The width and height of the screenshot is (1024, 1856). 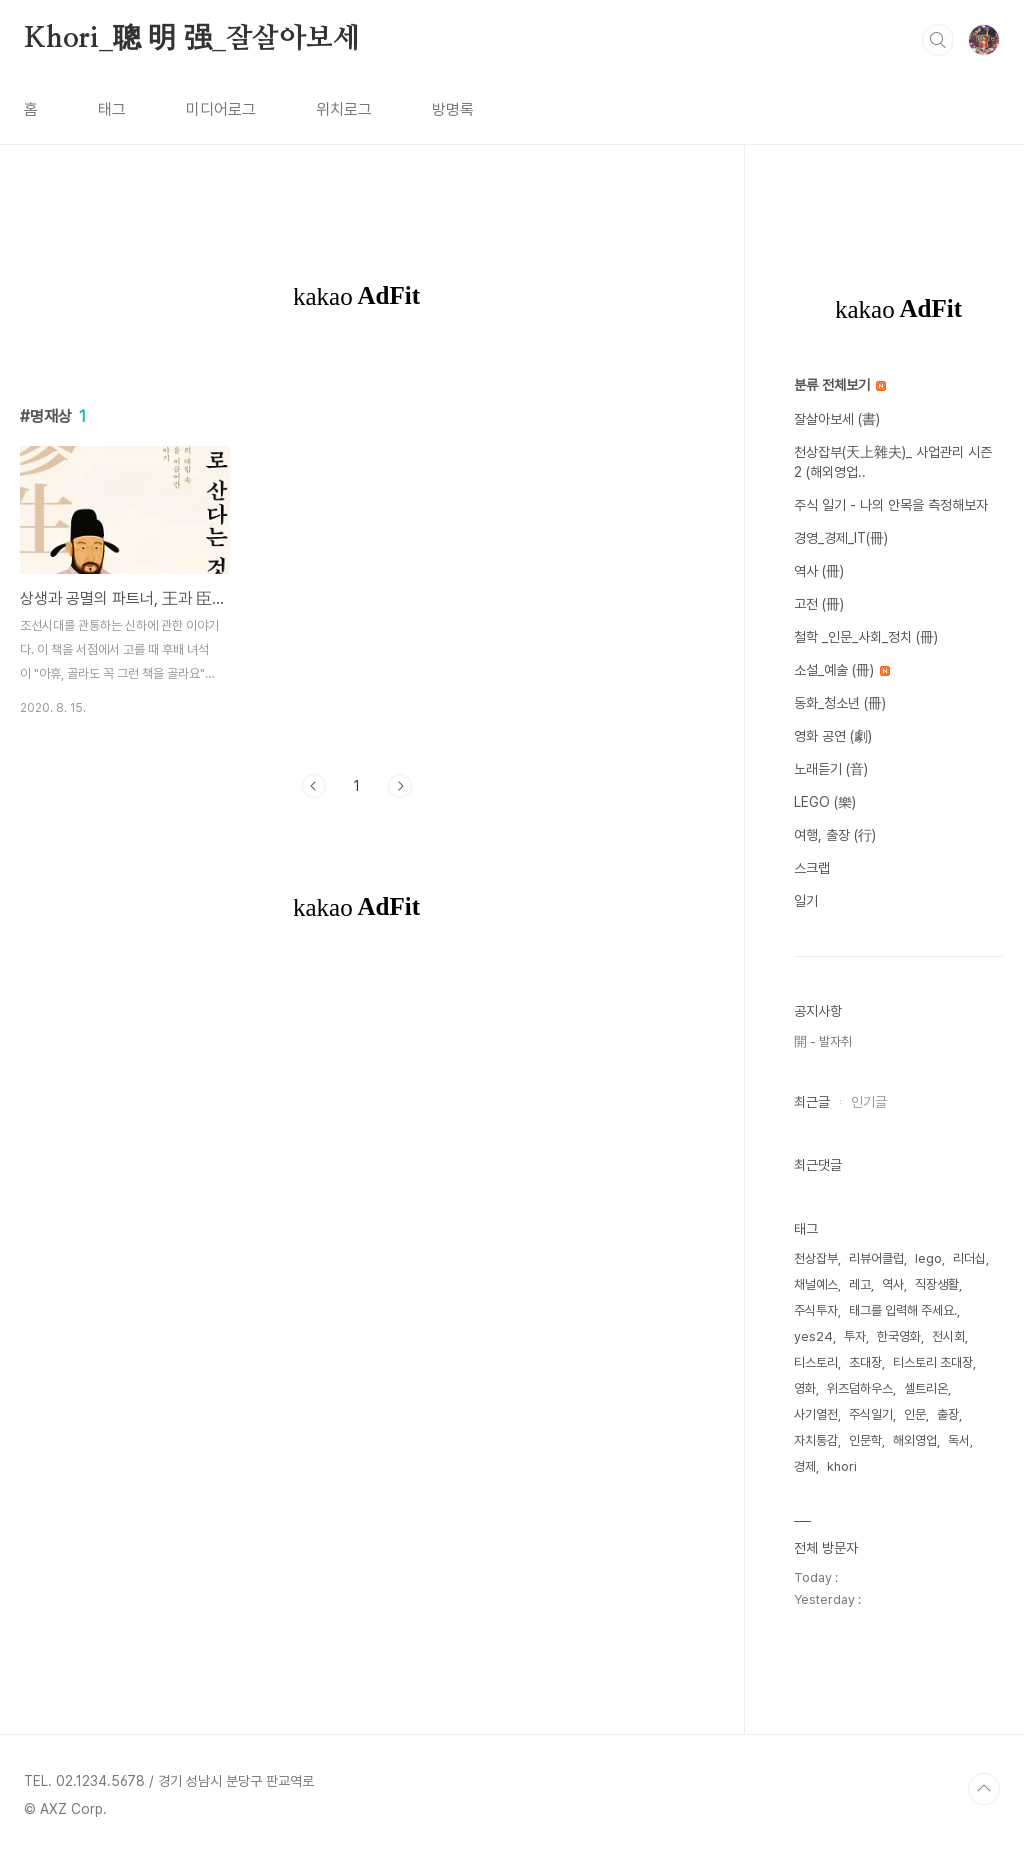 I want to click on lego, so click(x=928, y=1258).